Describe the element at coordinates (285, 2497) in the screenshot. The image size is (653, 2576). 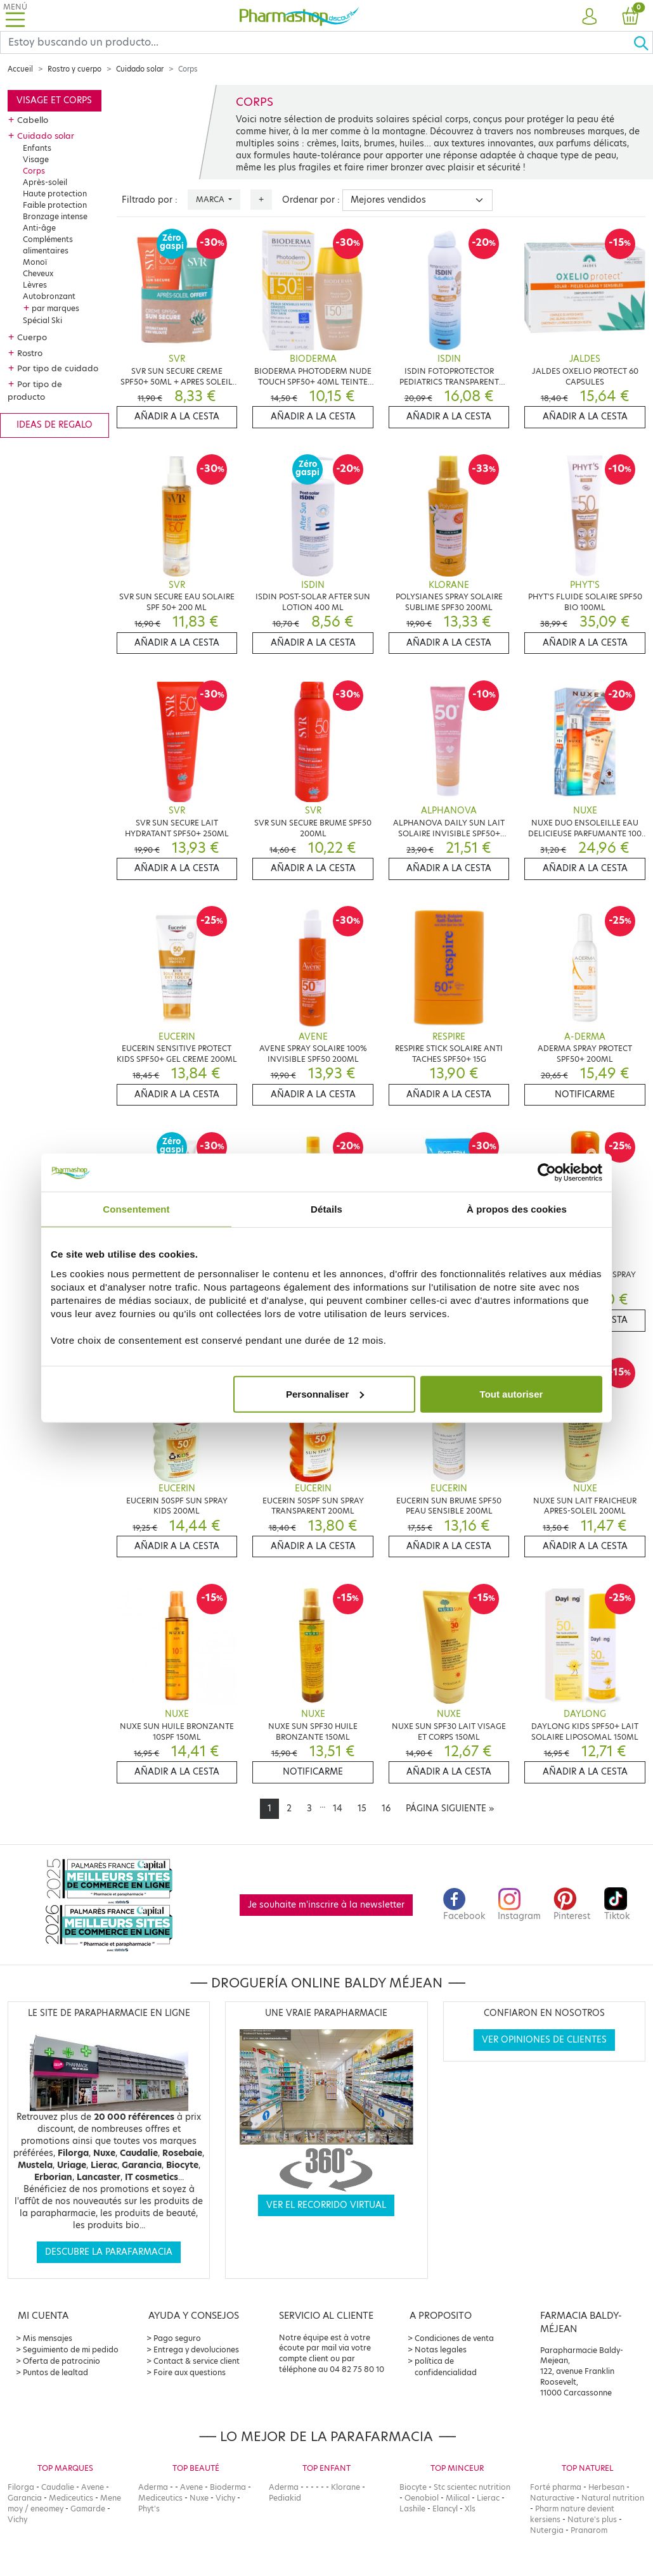
I see `Pediakid` at that location.